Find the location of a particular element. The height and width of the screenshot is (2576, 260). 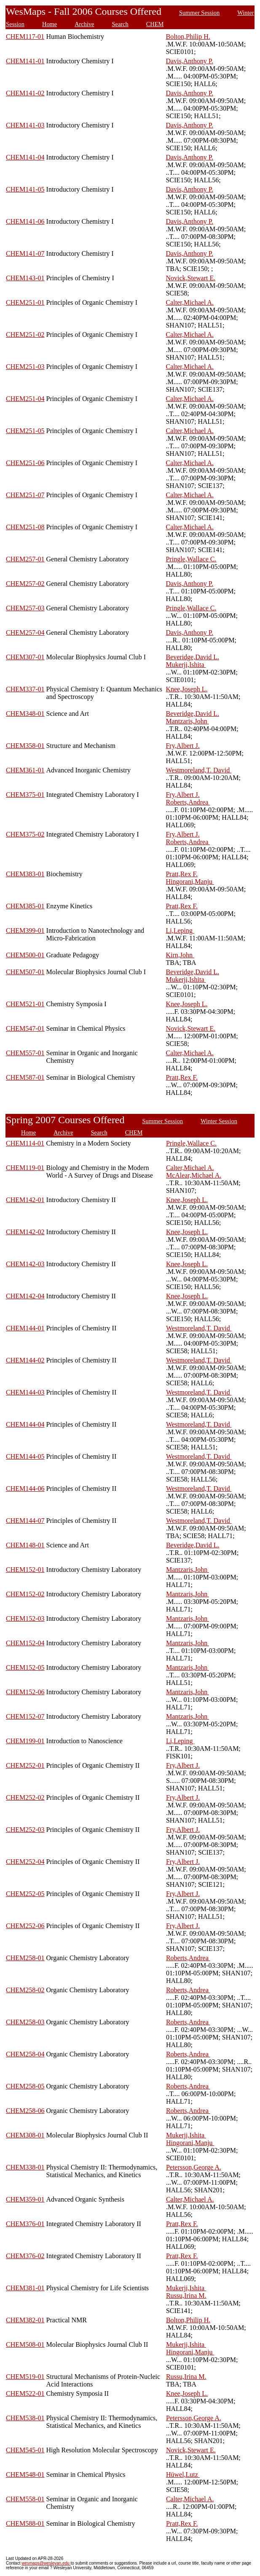

CHEM338-01 is located at coordinates (25, 2167).